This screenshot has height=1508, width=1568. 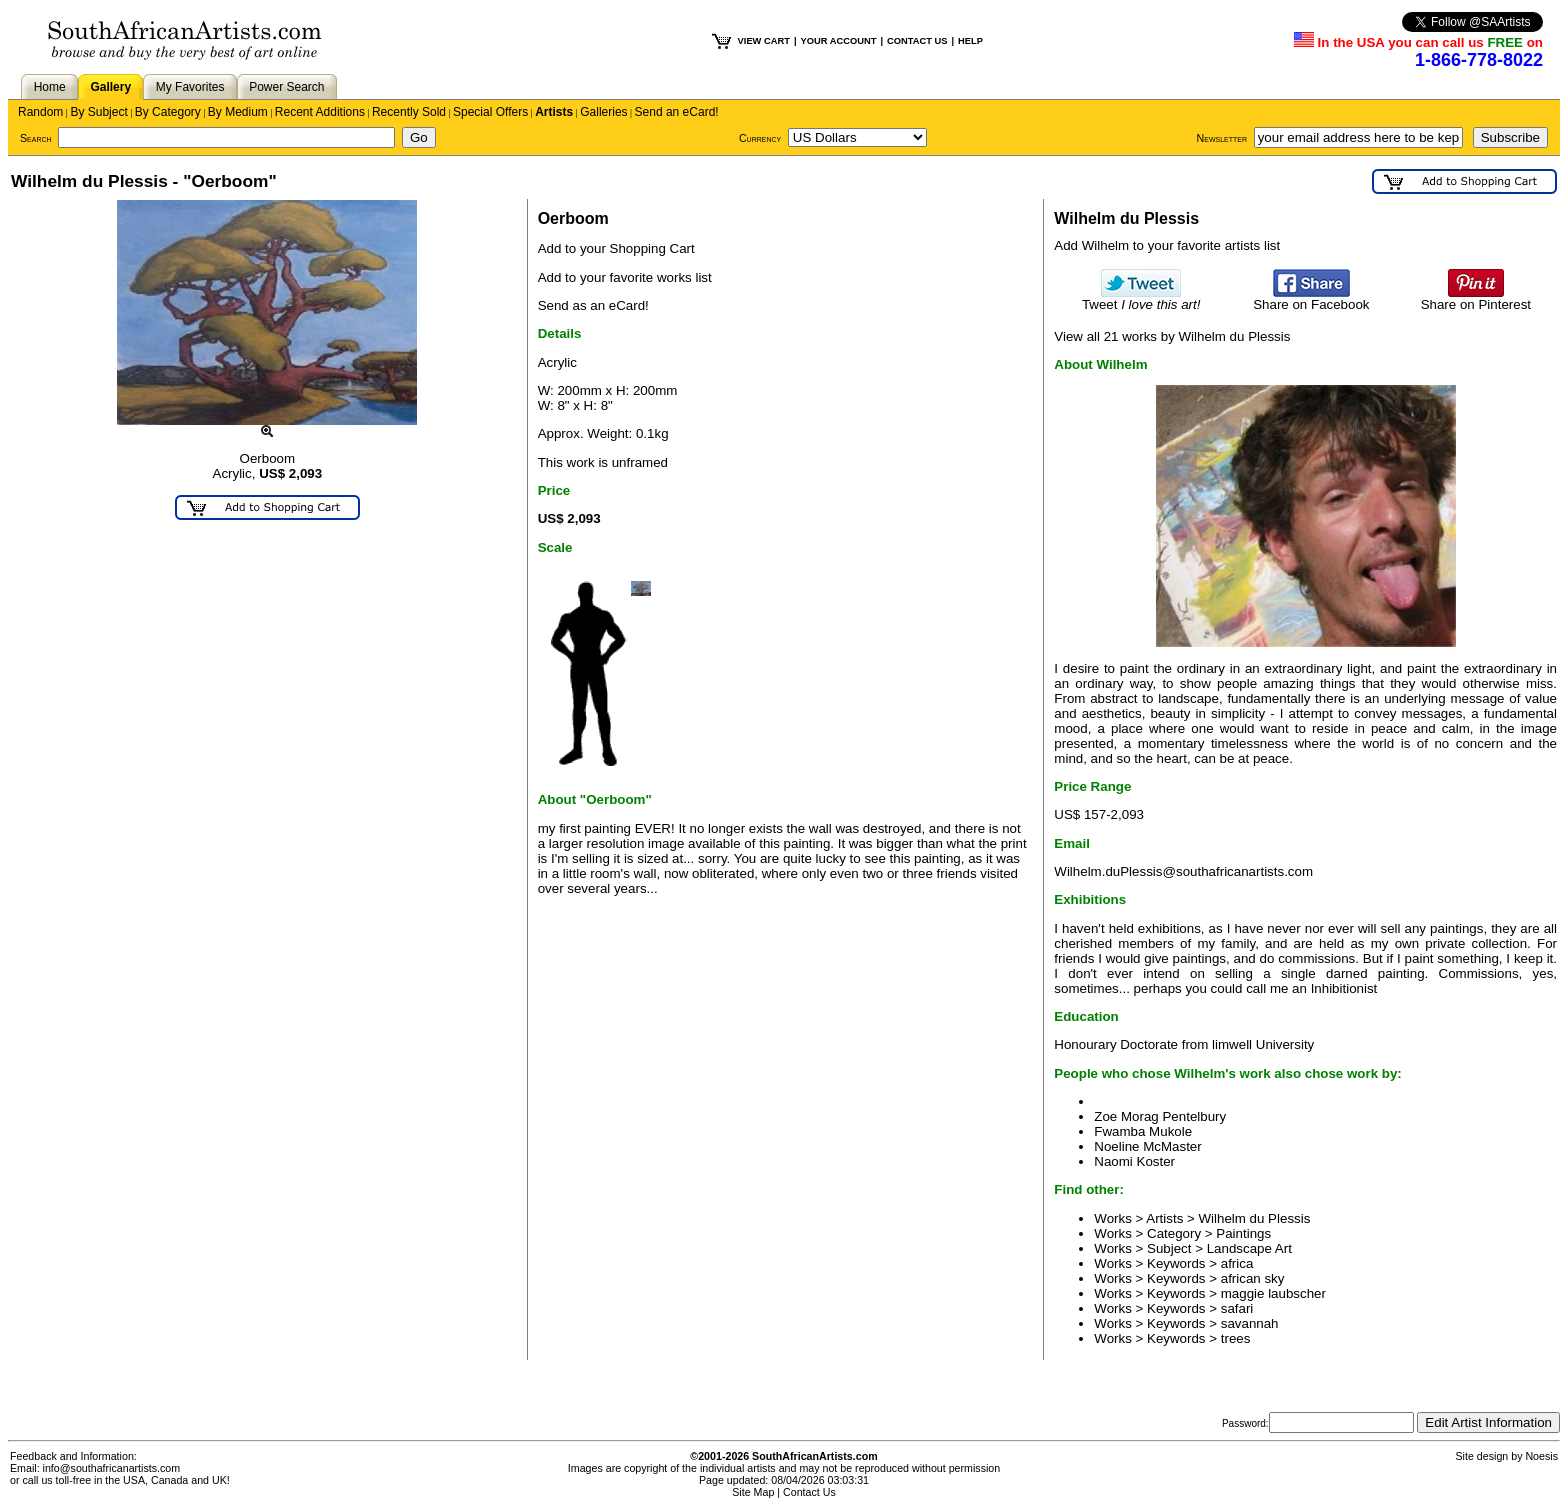 I want to click on Gallery, so click(x=110, y=87).